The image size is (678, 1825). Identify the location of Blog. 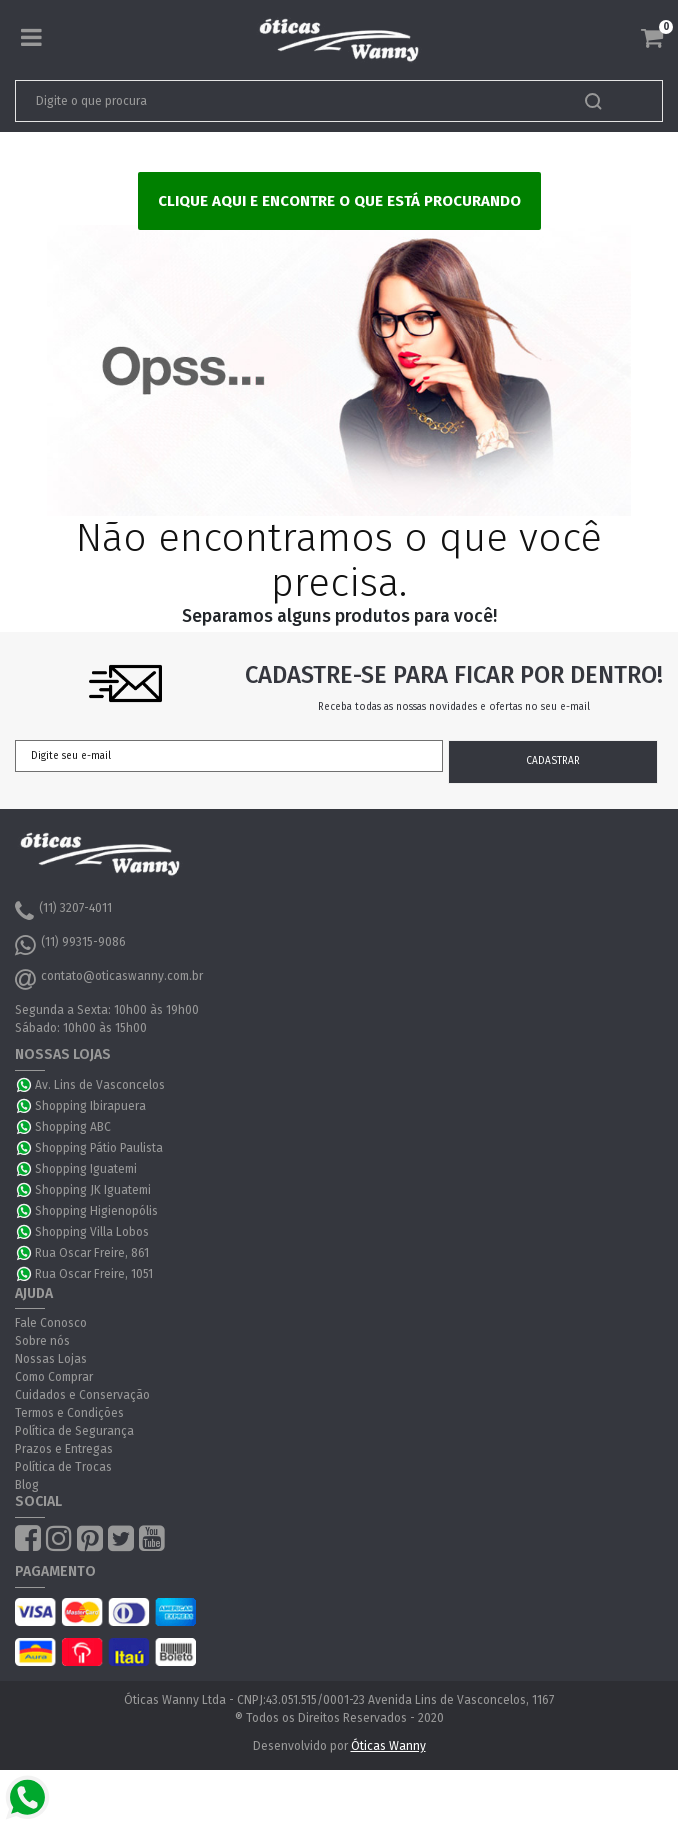
(27, 1485).